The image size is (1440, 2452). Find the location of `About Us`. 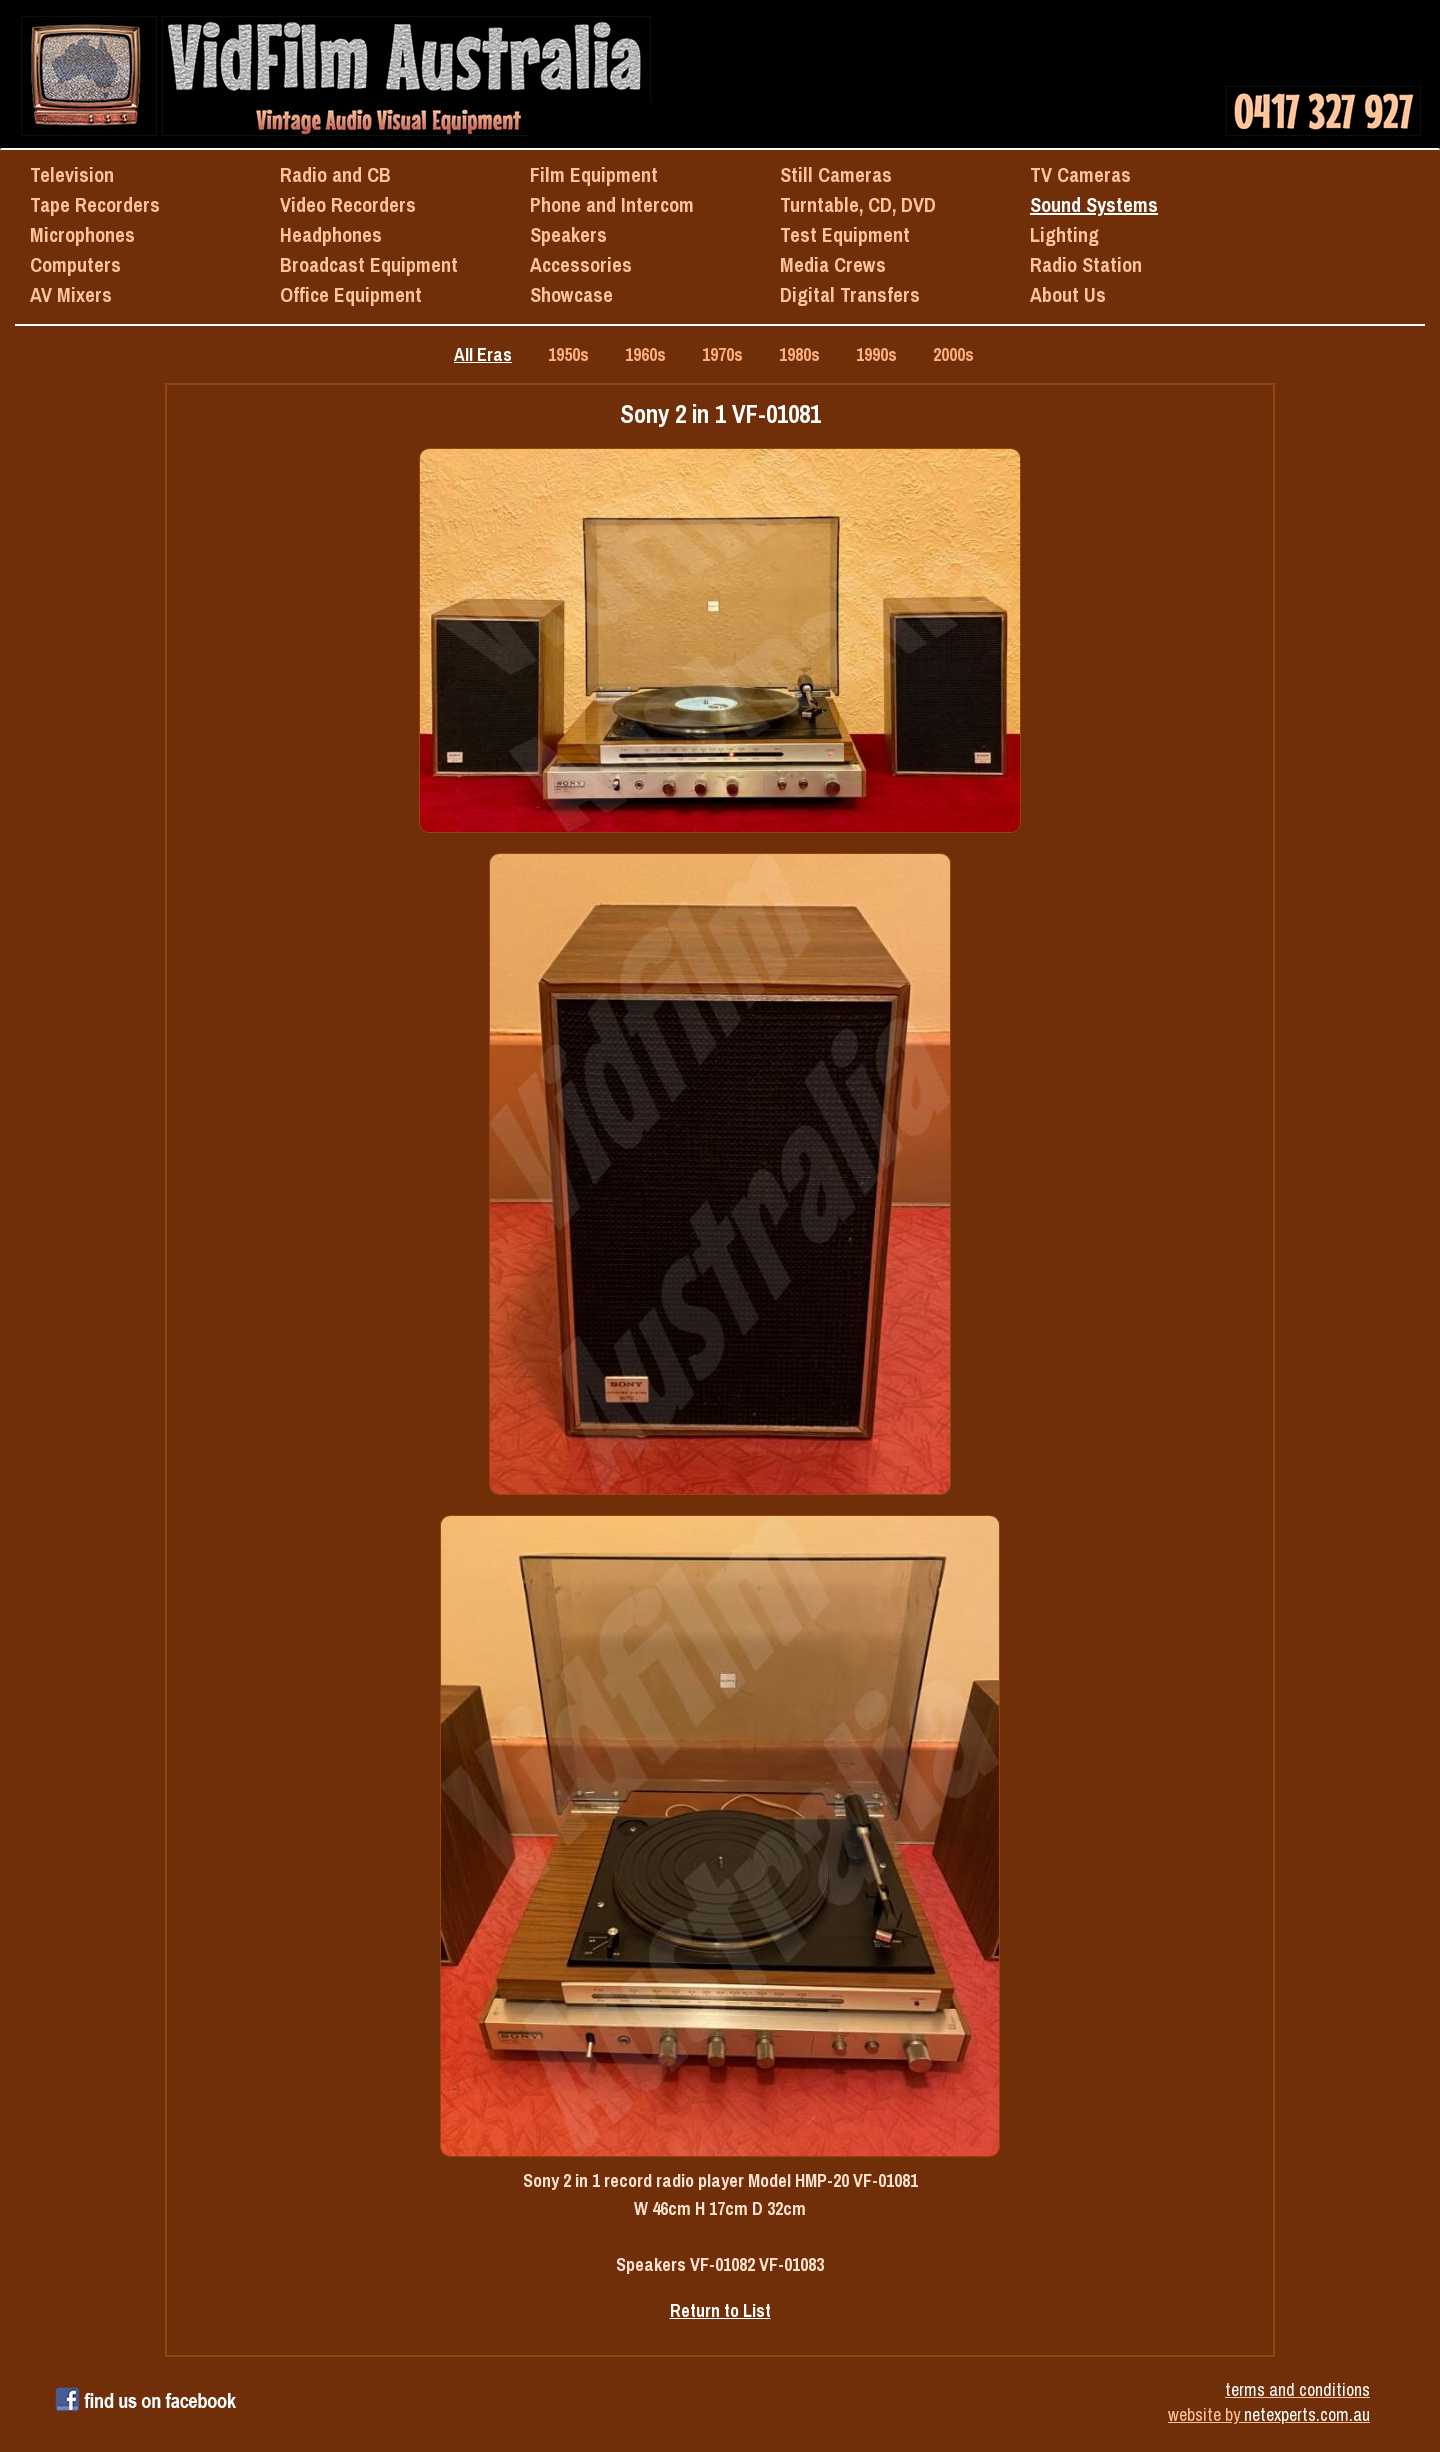

About Us is located at coordinates (1068, 294).